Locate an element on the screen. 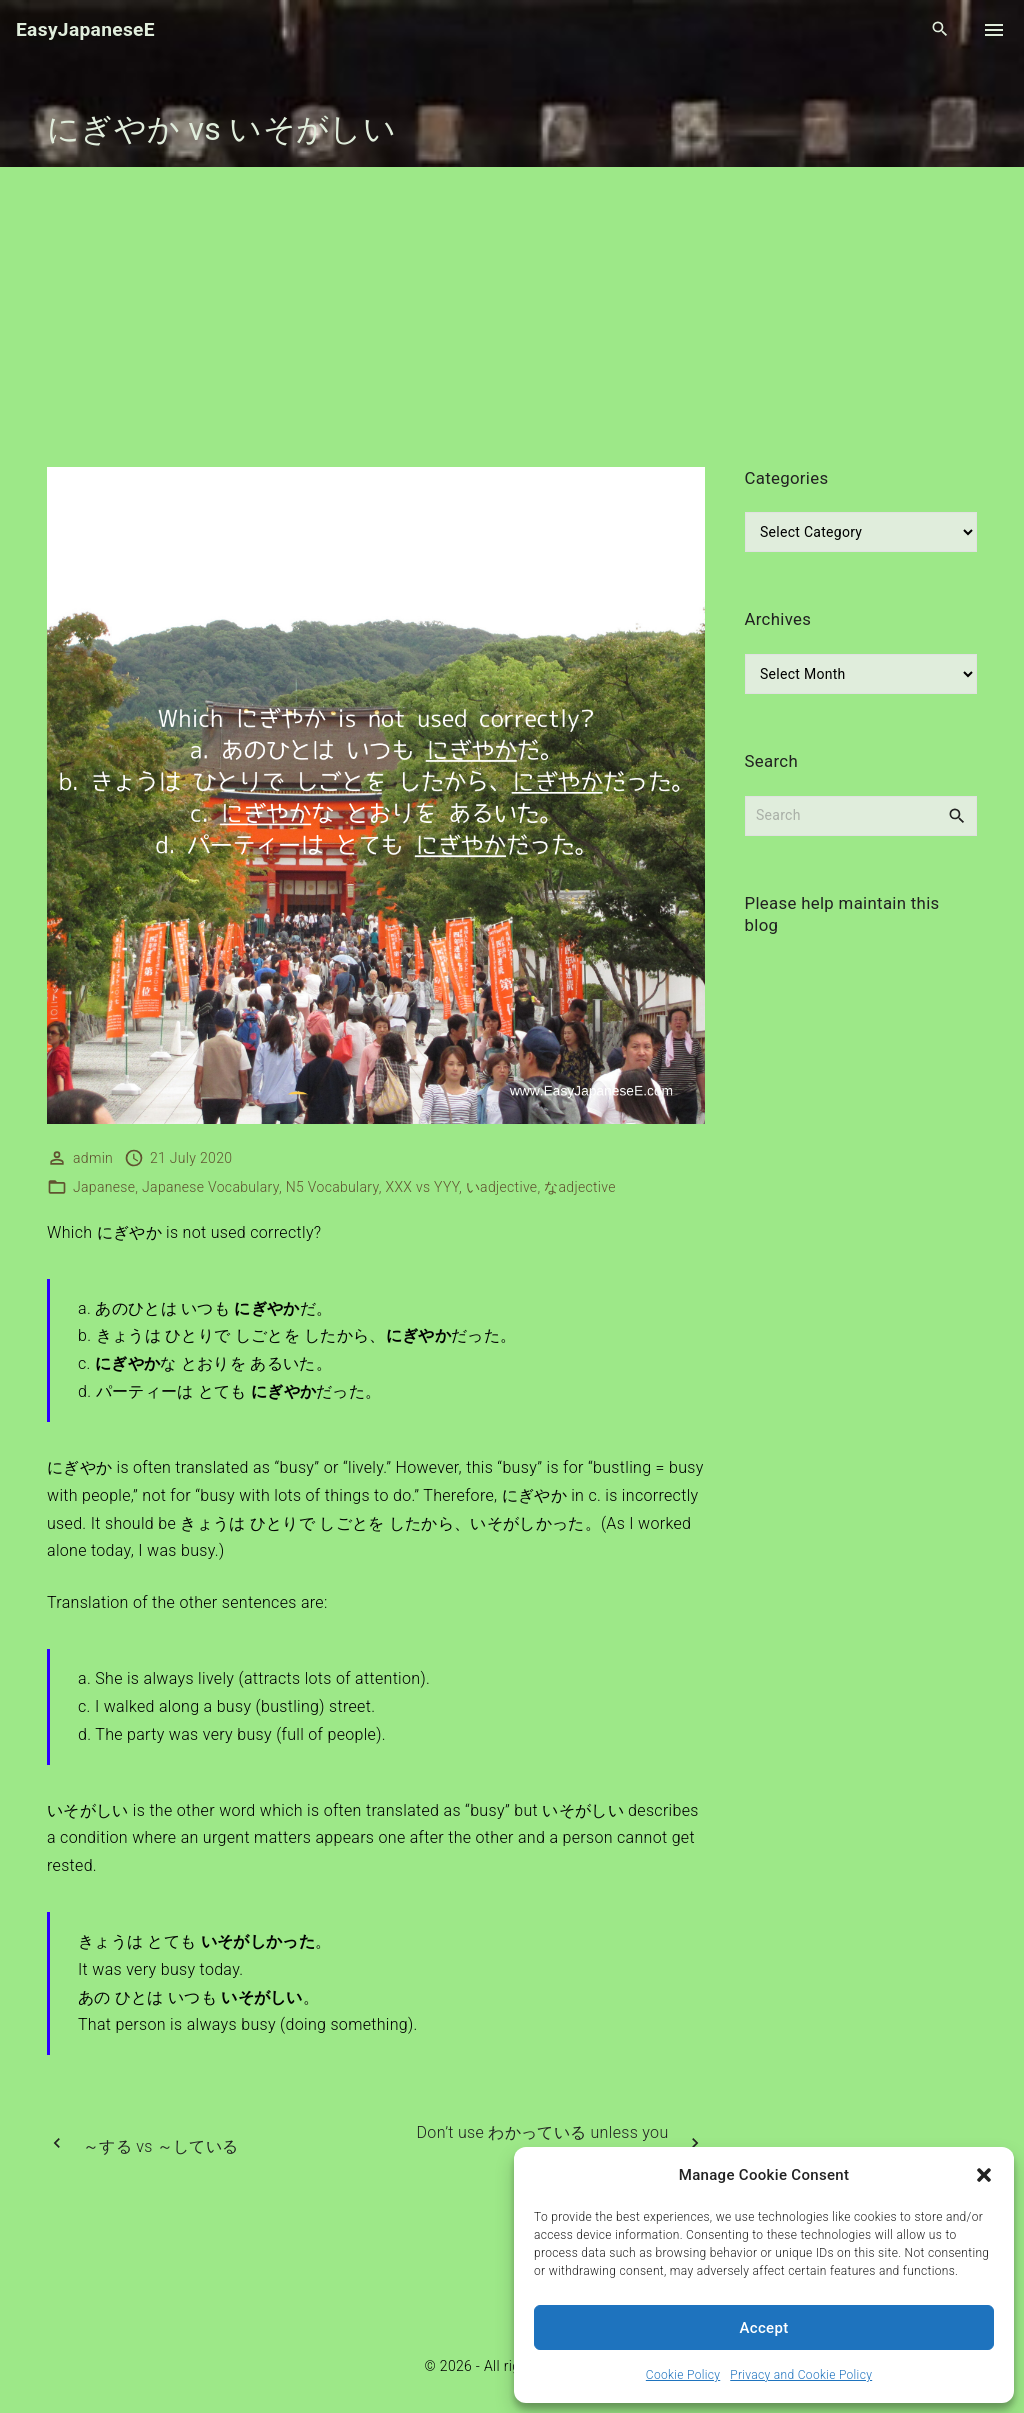  XXX vs YYY is located at coordinates (423, 1187).